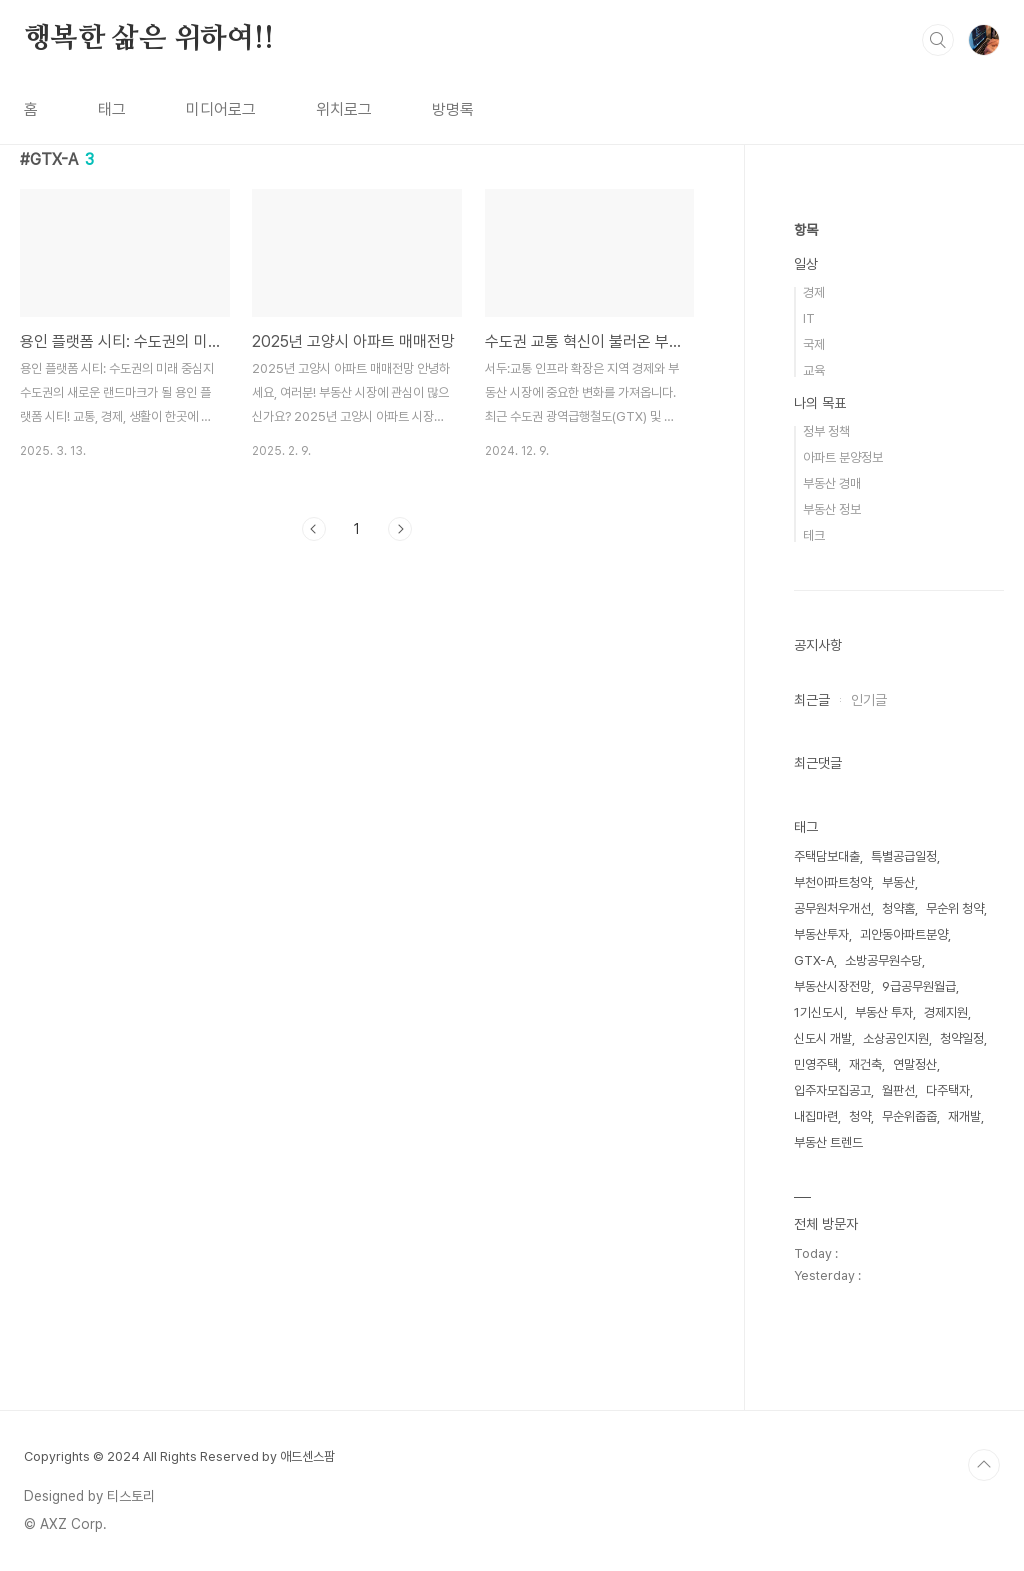 This screenshot has height=1571, width=1024. What do you see at coordinates (984, 1465) in the screenshot?
I see `TOP` at bounding box center [984, 1465].